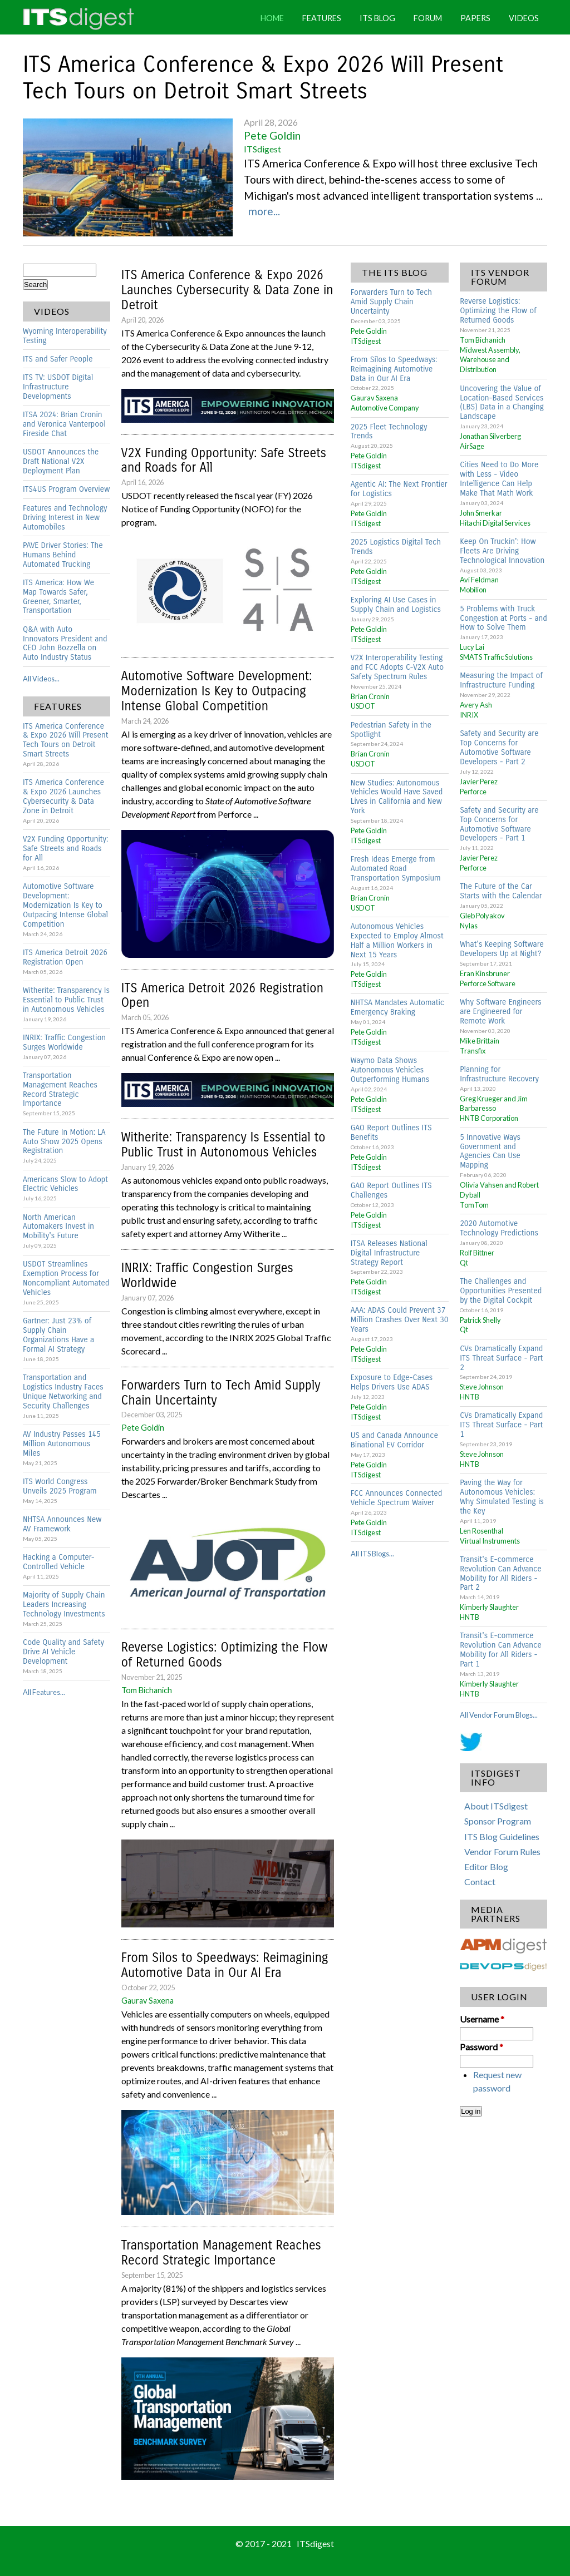 This screenshot has height=2576, width=570. Describe the element at coordinates (372, 1553) in the screenshot. I see `All ITS Blogs...` at that location.